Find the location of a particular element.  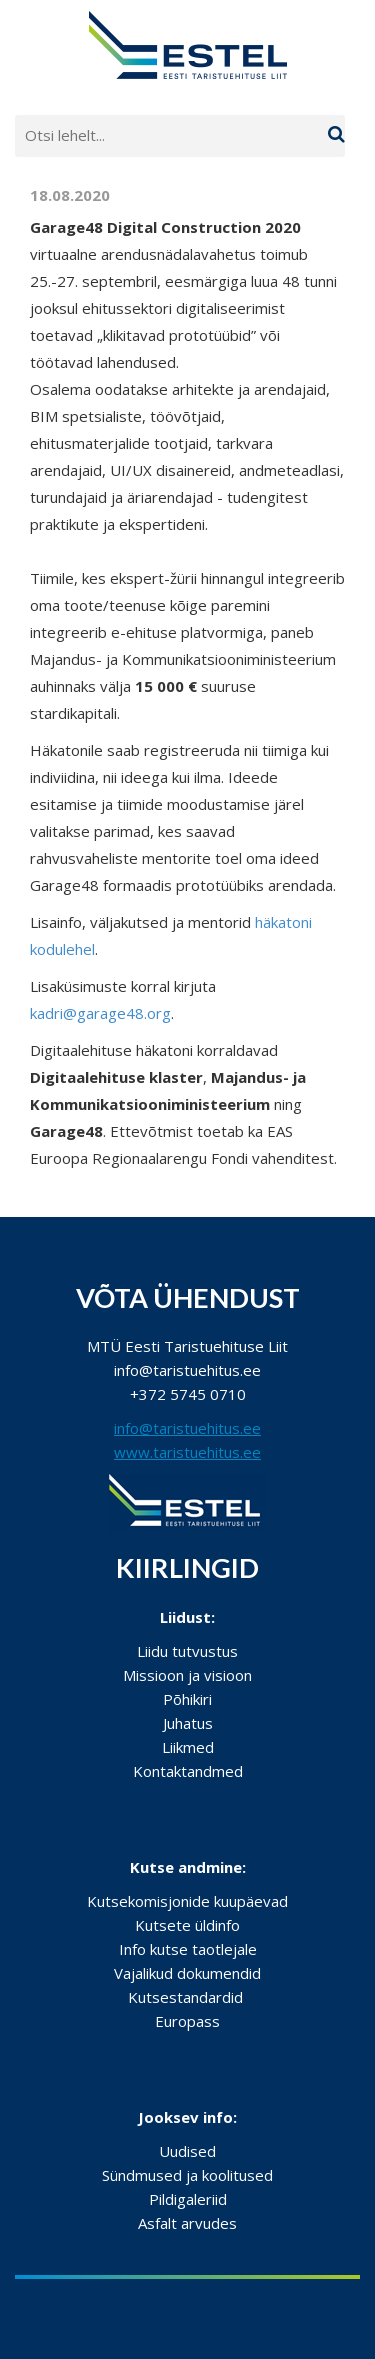

Asfalt arvudes is located at coordinates (187, 2223).